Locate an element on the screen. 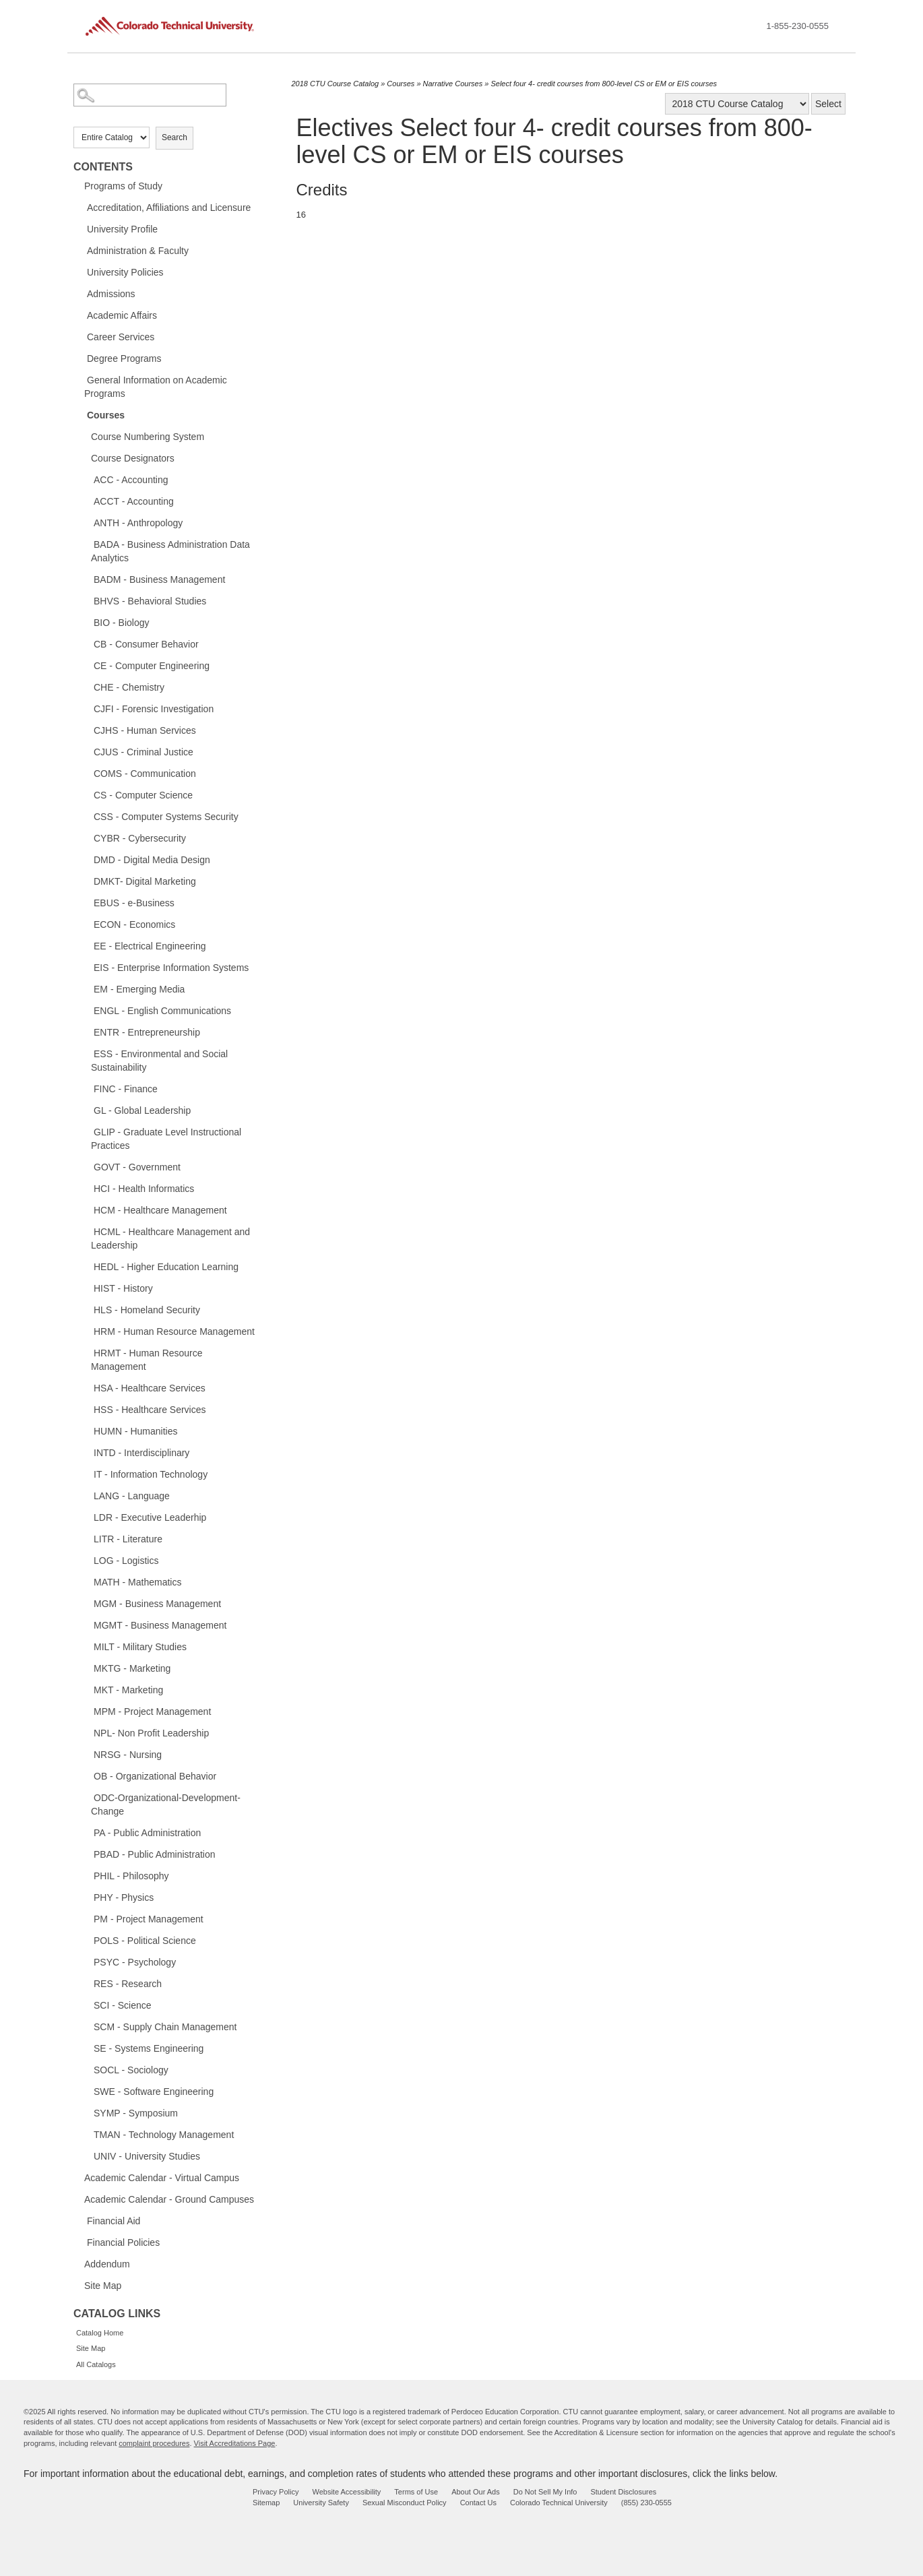 The image size is (923, 2576). CJUS - Criminal Justice is located at coordinates (143, 752).